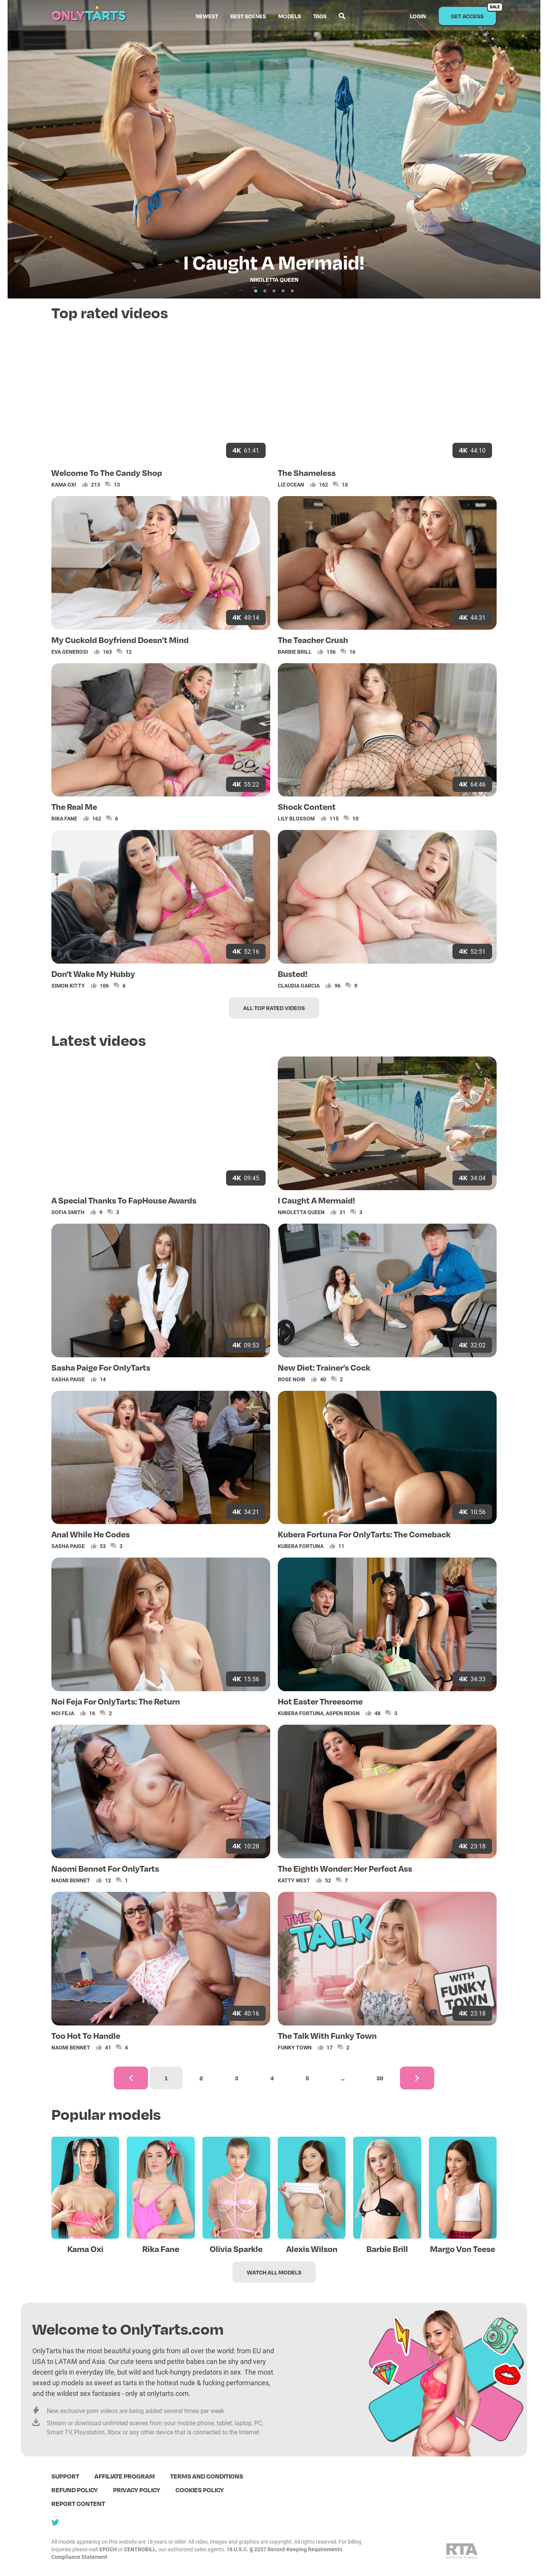  What do you see at coordinates (292, 973) in the screenshot?
I see `Busted!` at bounding box center [292, 973].